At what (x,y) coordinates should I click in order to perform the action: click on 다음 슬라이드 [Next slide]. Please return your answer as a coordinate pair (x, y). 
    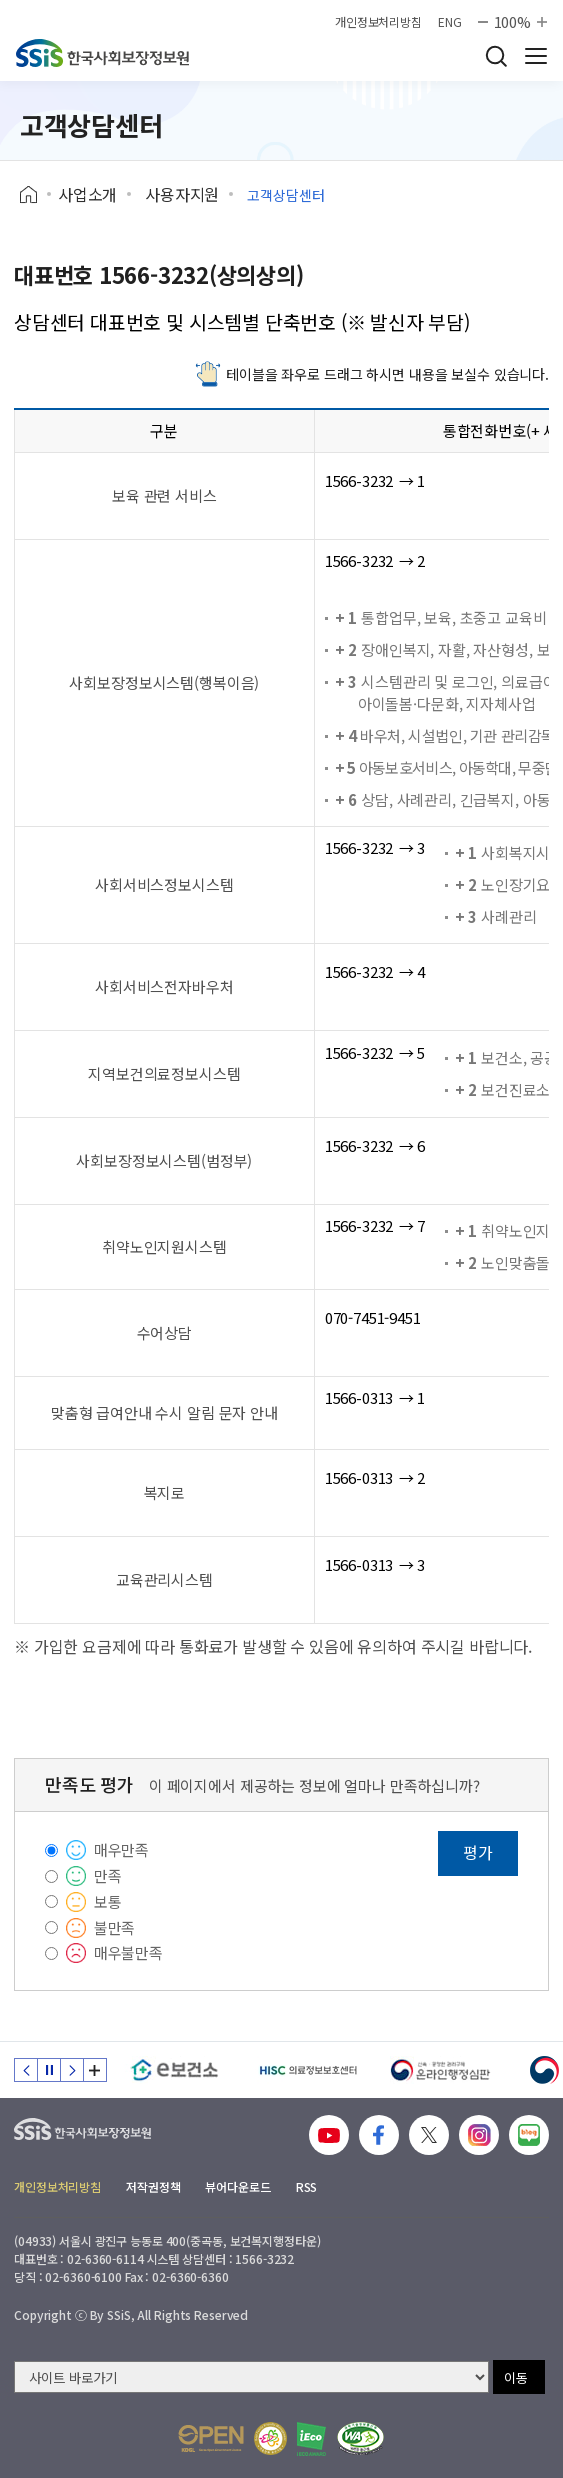
    Looking at the image, I should click on (72, 2070).